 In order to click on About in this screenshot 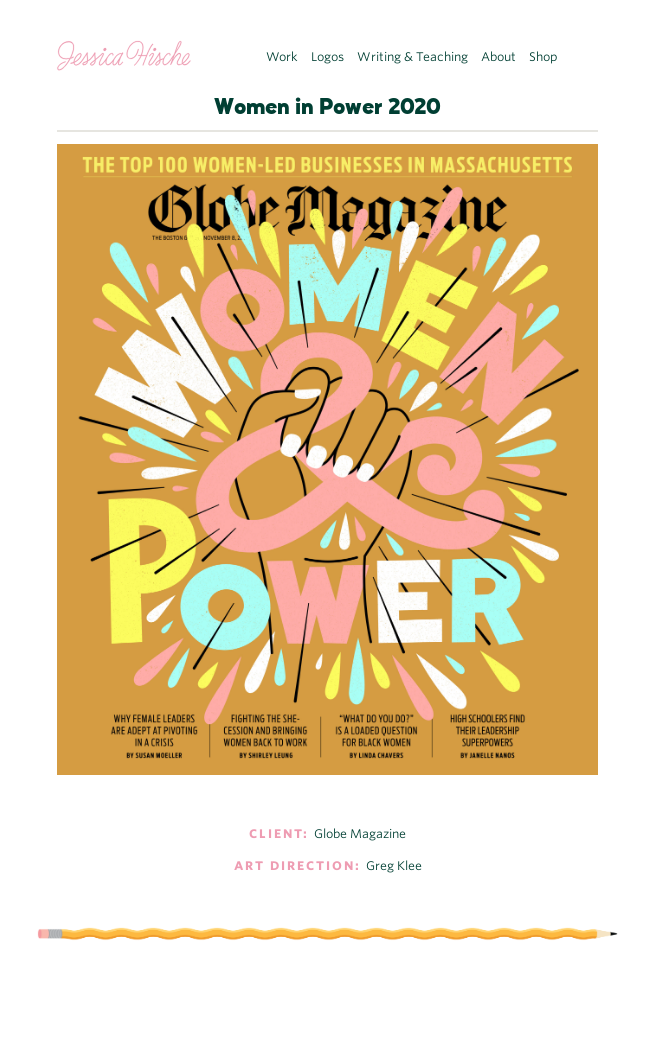, I will do `click(498, 56)`.